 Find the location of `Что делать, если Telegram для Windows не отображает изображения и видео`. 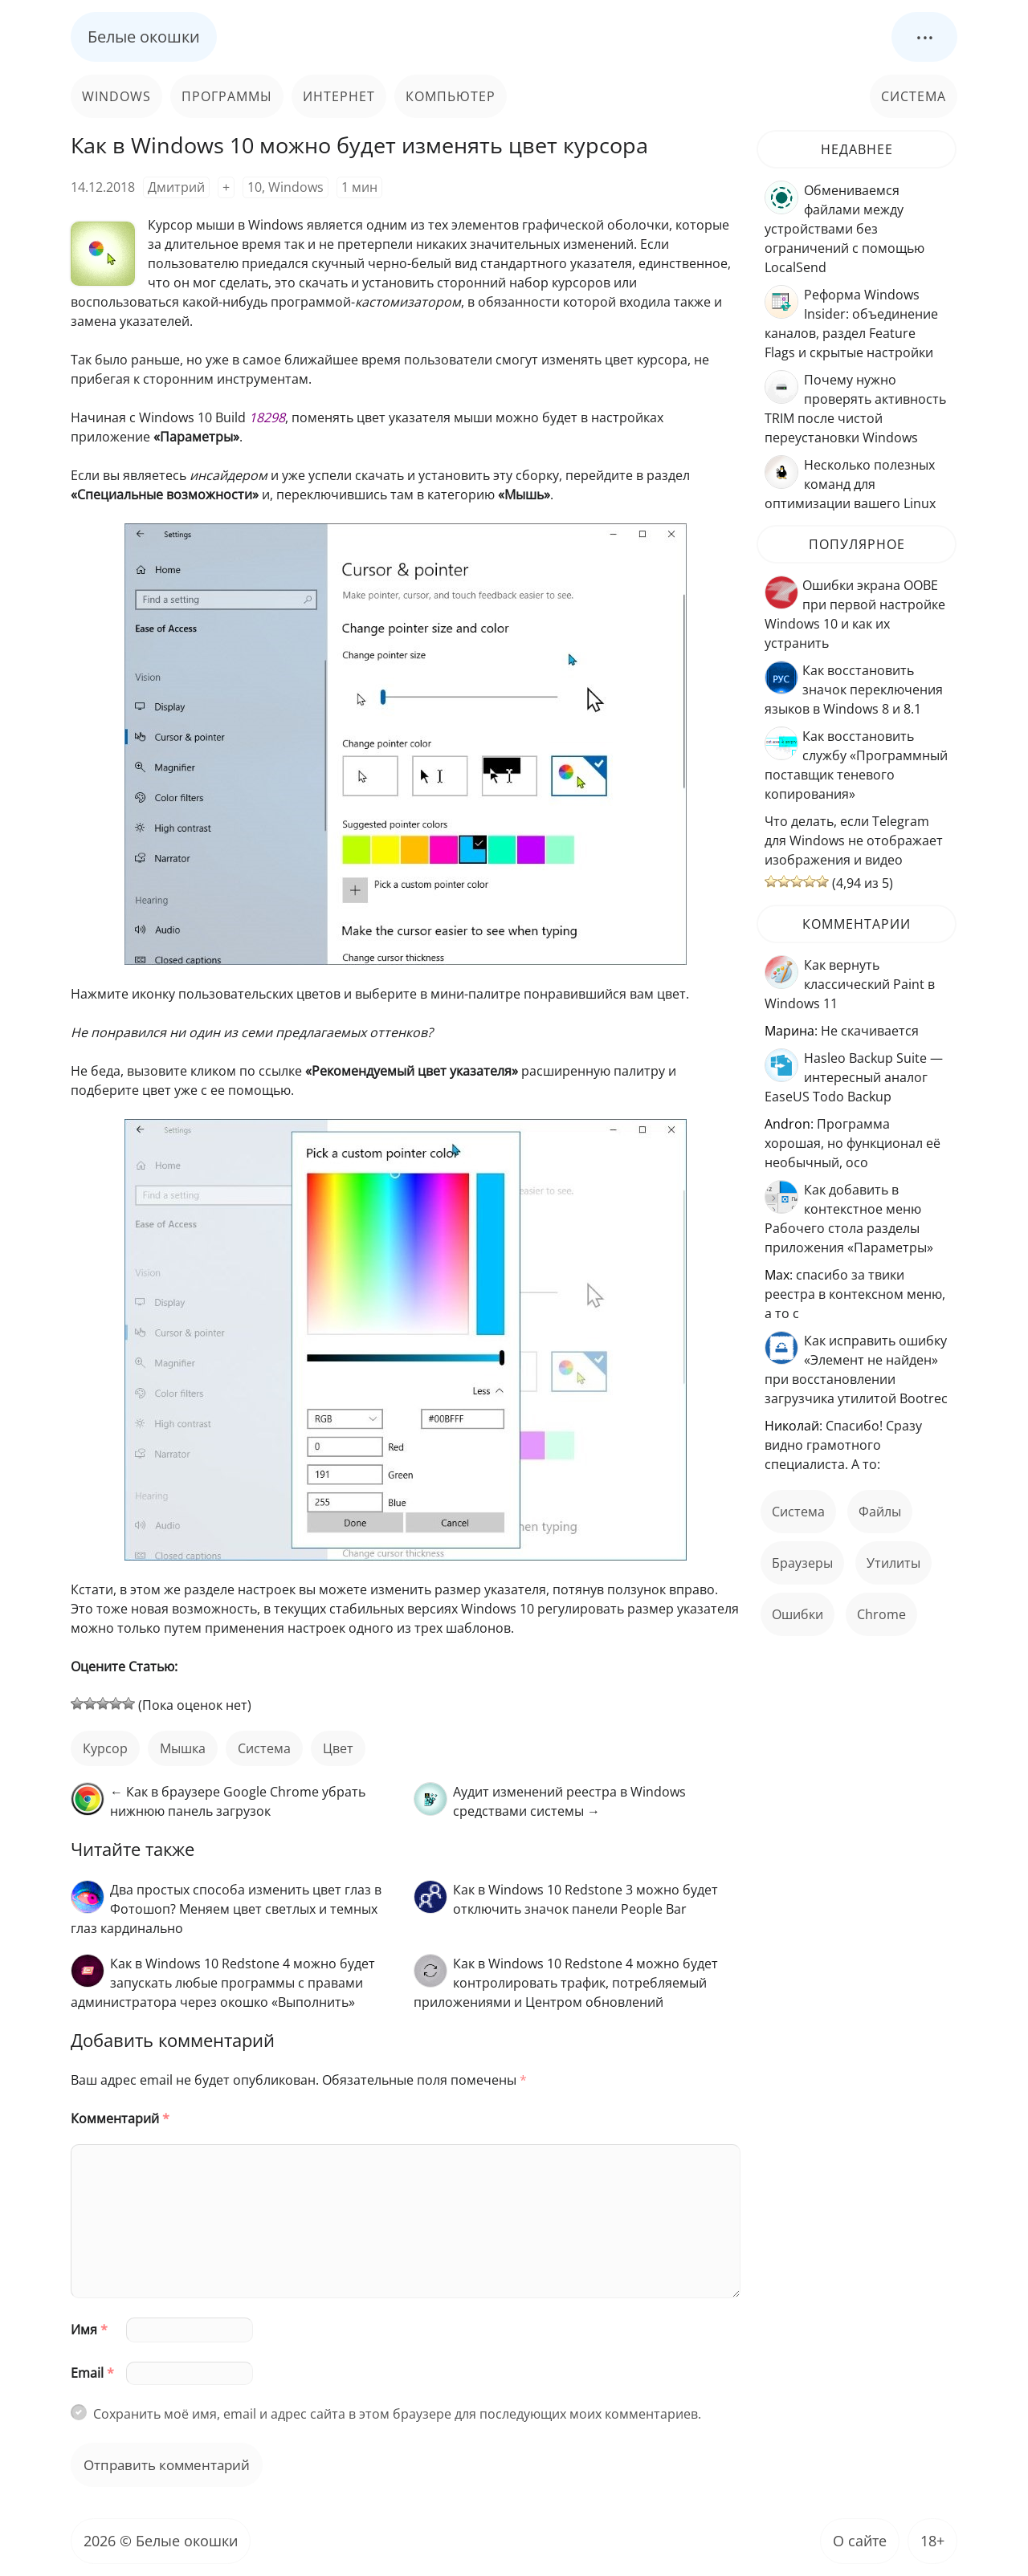

Что делать, если Telegram для Windows не отображает изображения и видео is located at coordinates (854, 840).